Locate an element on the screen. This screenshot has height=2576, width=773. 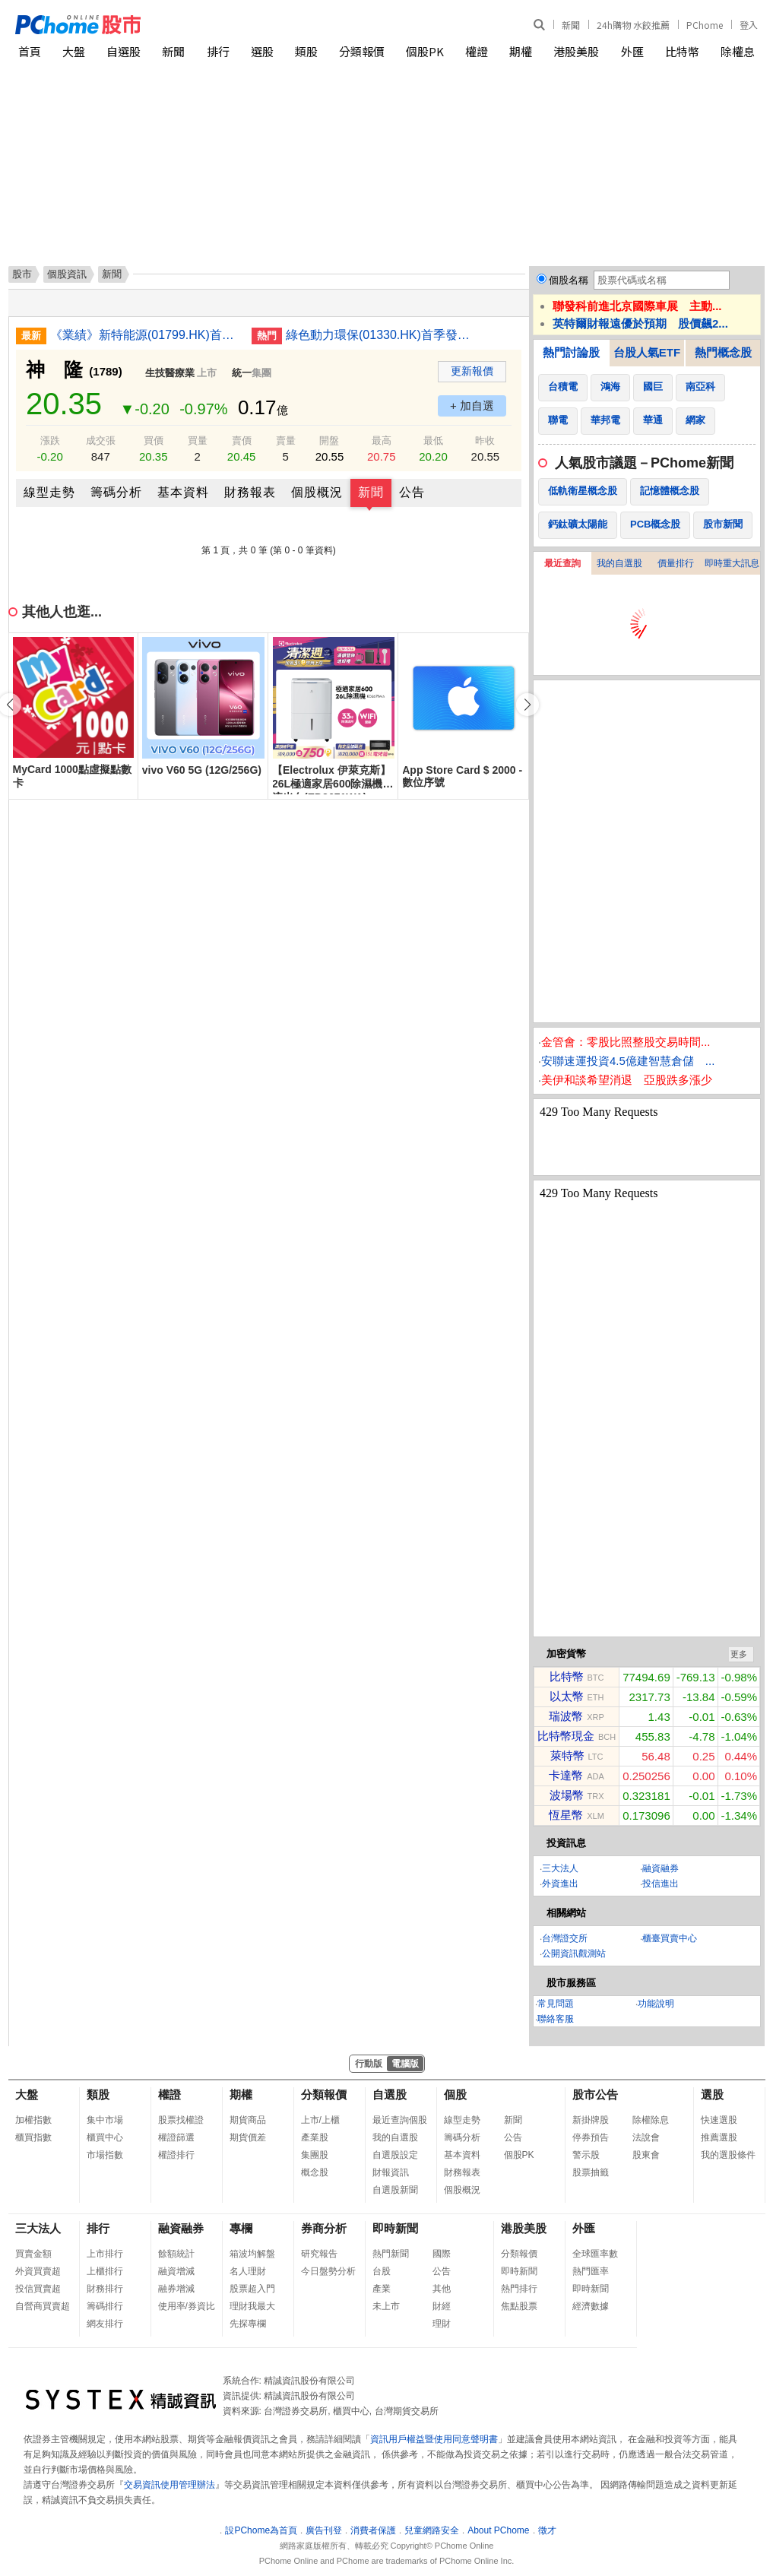
排行 is located at coordinates (218, 51).